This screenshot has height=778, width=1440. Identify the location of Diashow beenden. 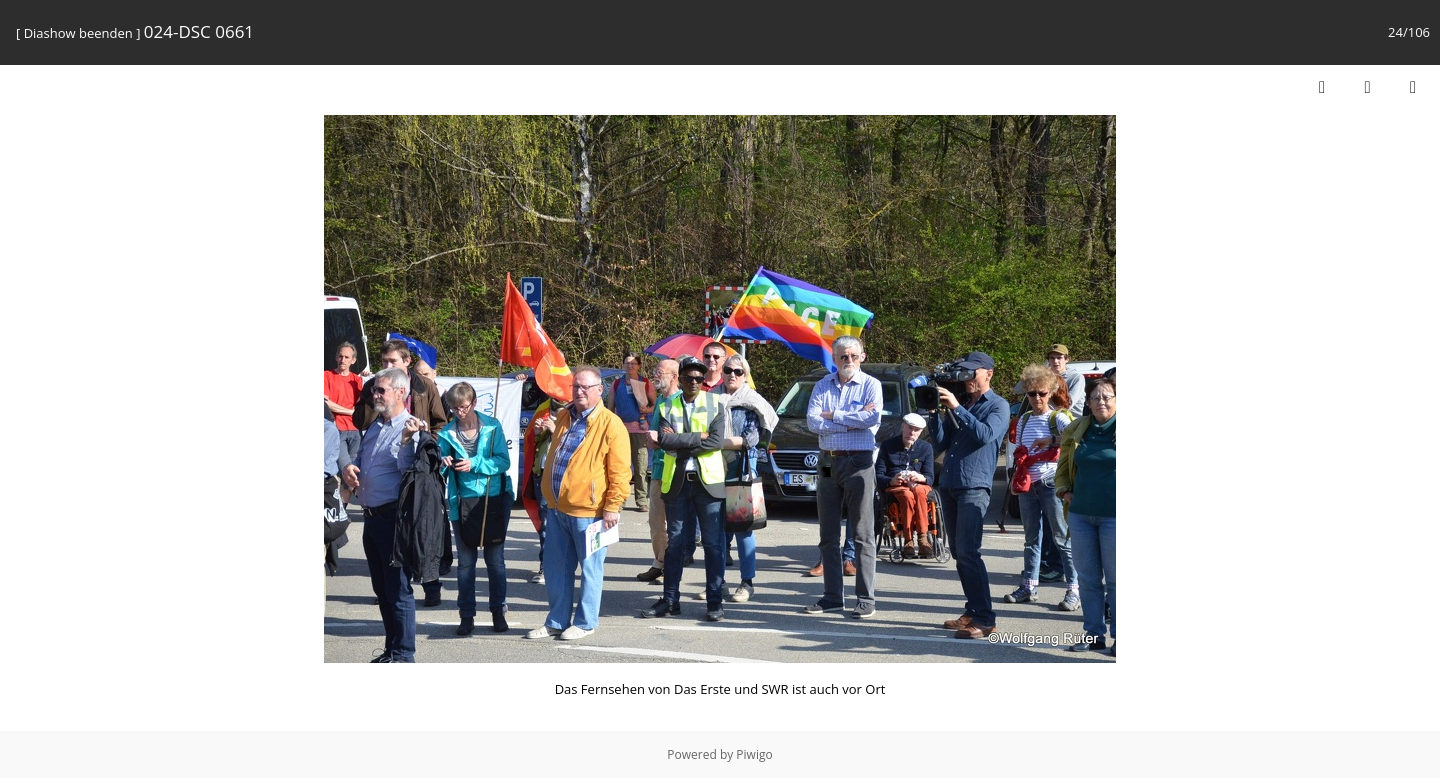
(78, 33).